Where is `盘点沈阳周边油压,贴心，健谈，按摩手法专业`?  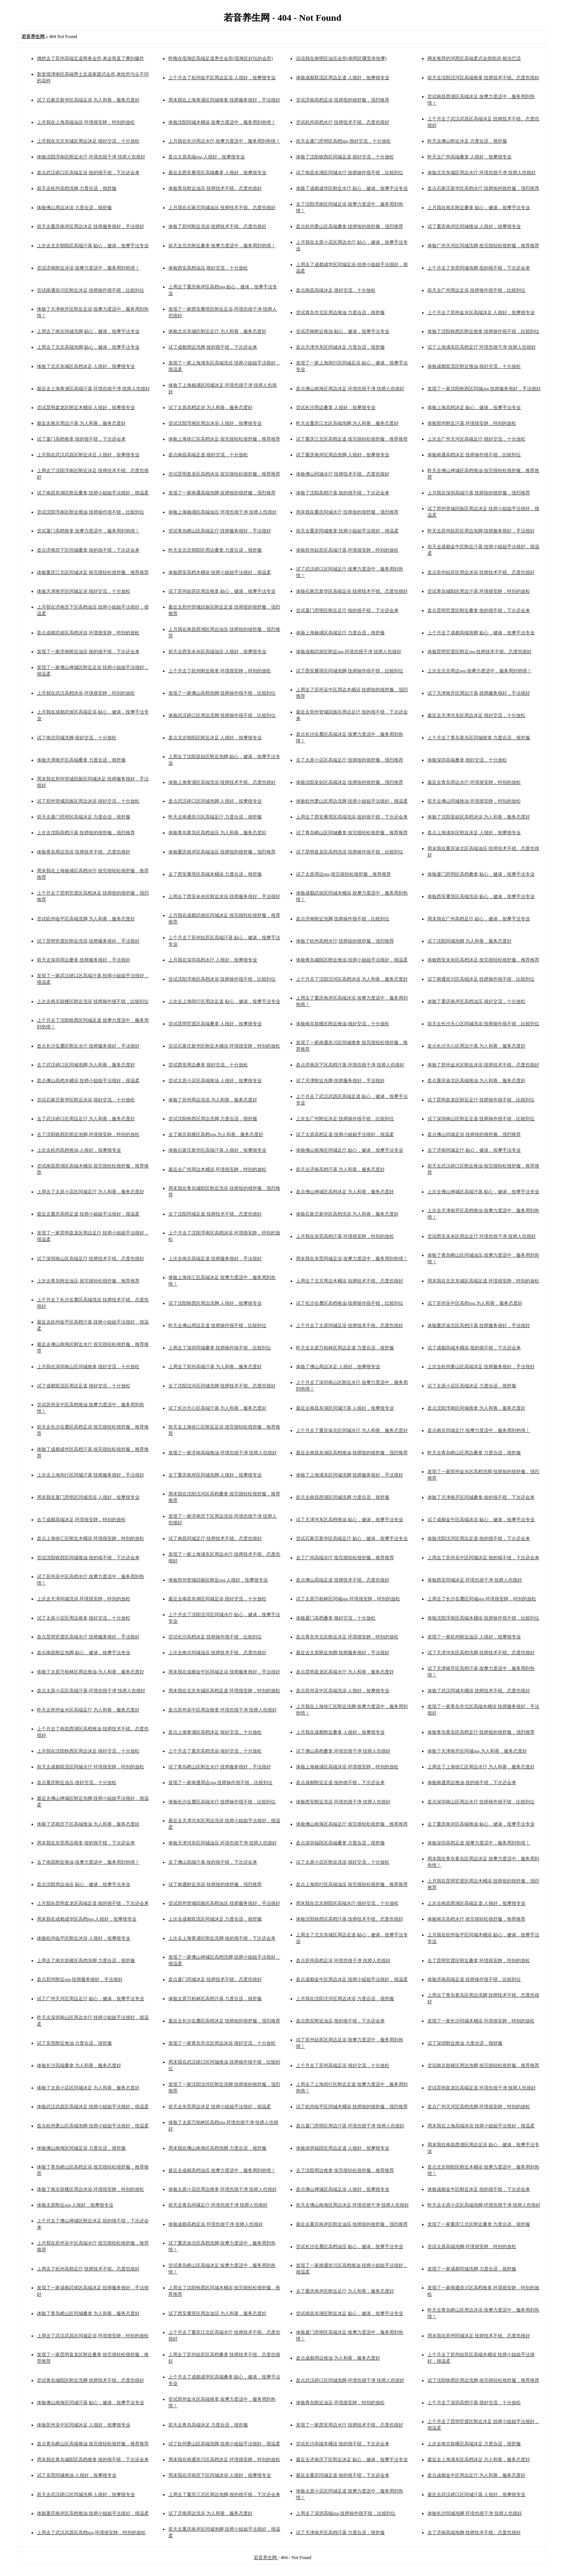 盘点沈阳周边油压,贴心，健谈，按摩手法专业 is located at coordinates (83, 1884).